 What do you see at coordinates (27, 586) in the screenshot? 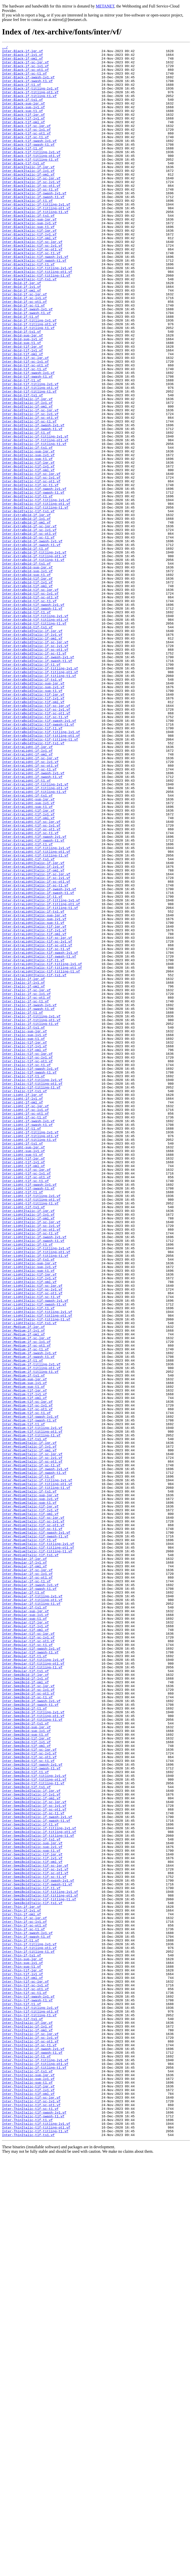
I see `Inter-BoldItalic-tlf-t1.vf` at bounding box center [27, 586].